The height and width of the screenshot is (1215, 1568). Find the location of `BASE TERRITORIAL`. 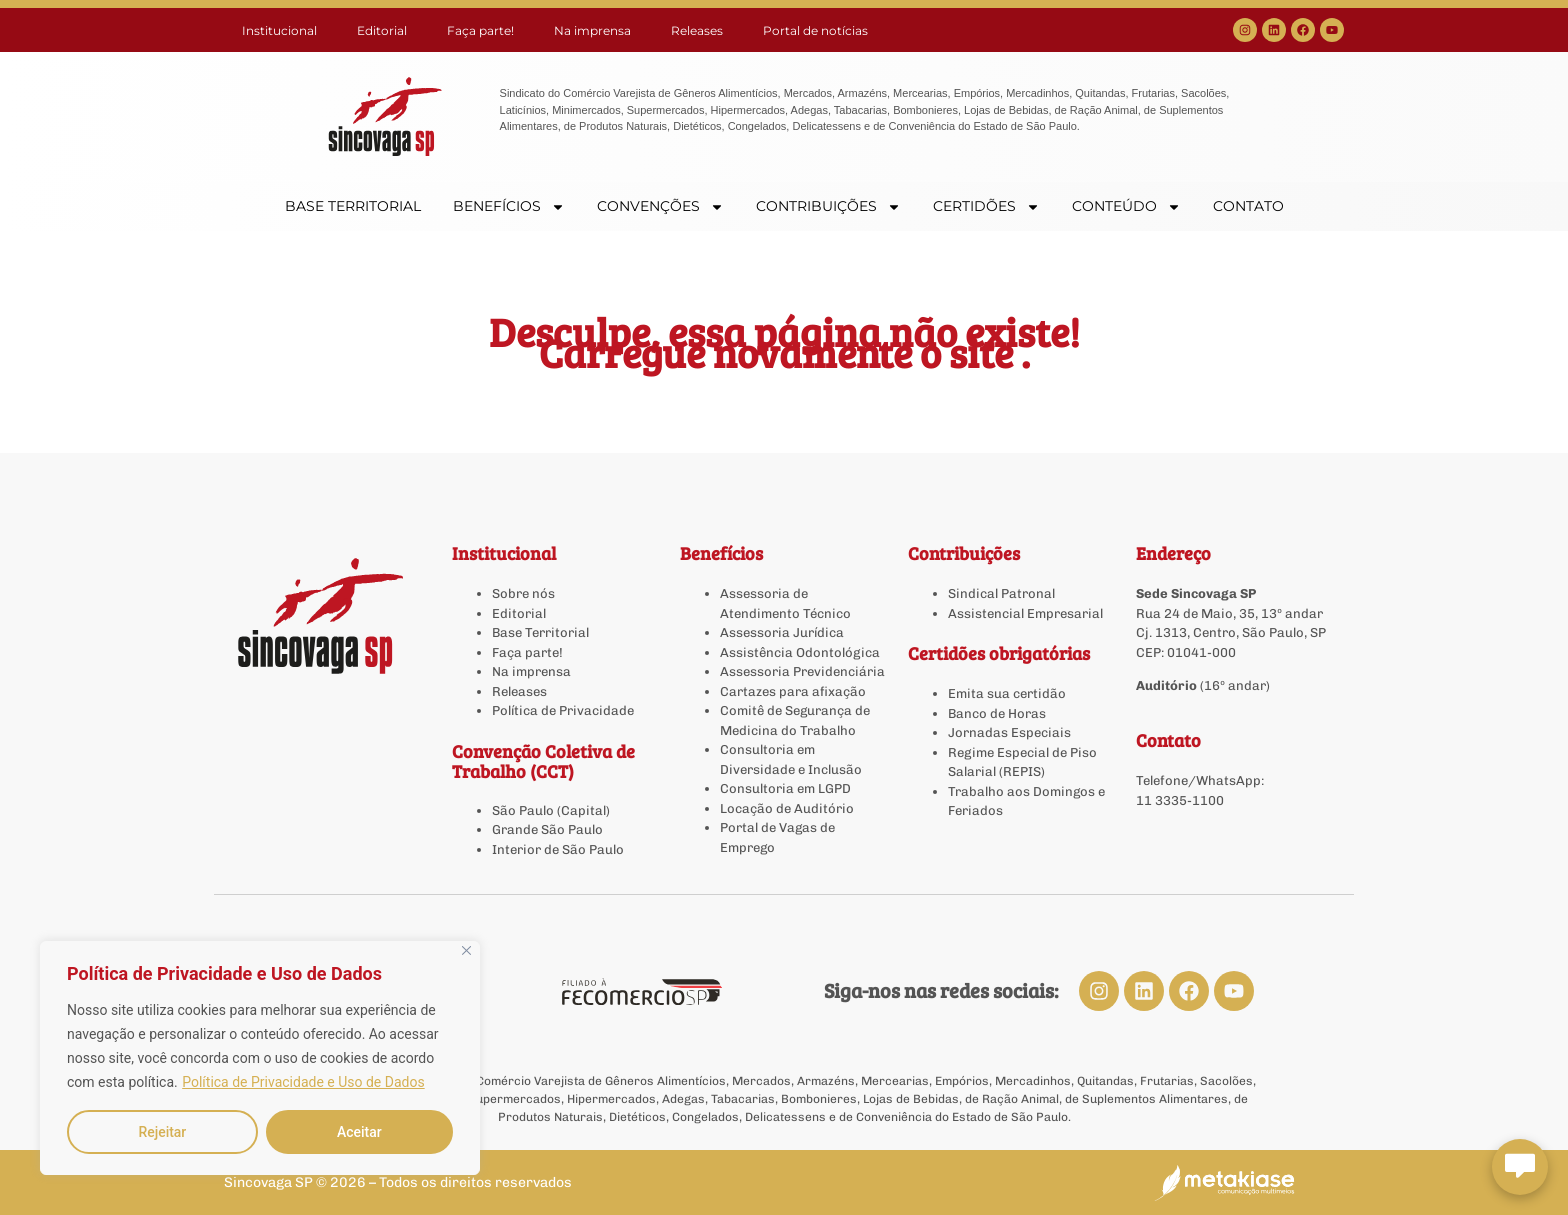

BASE TERRITORIAL is located at coordinates (353, 206).